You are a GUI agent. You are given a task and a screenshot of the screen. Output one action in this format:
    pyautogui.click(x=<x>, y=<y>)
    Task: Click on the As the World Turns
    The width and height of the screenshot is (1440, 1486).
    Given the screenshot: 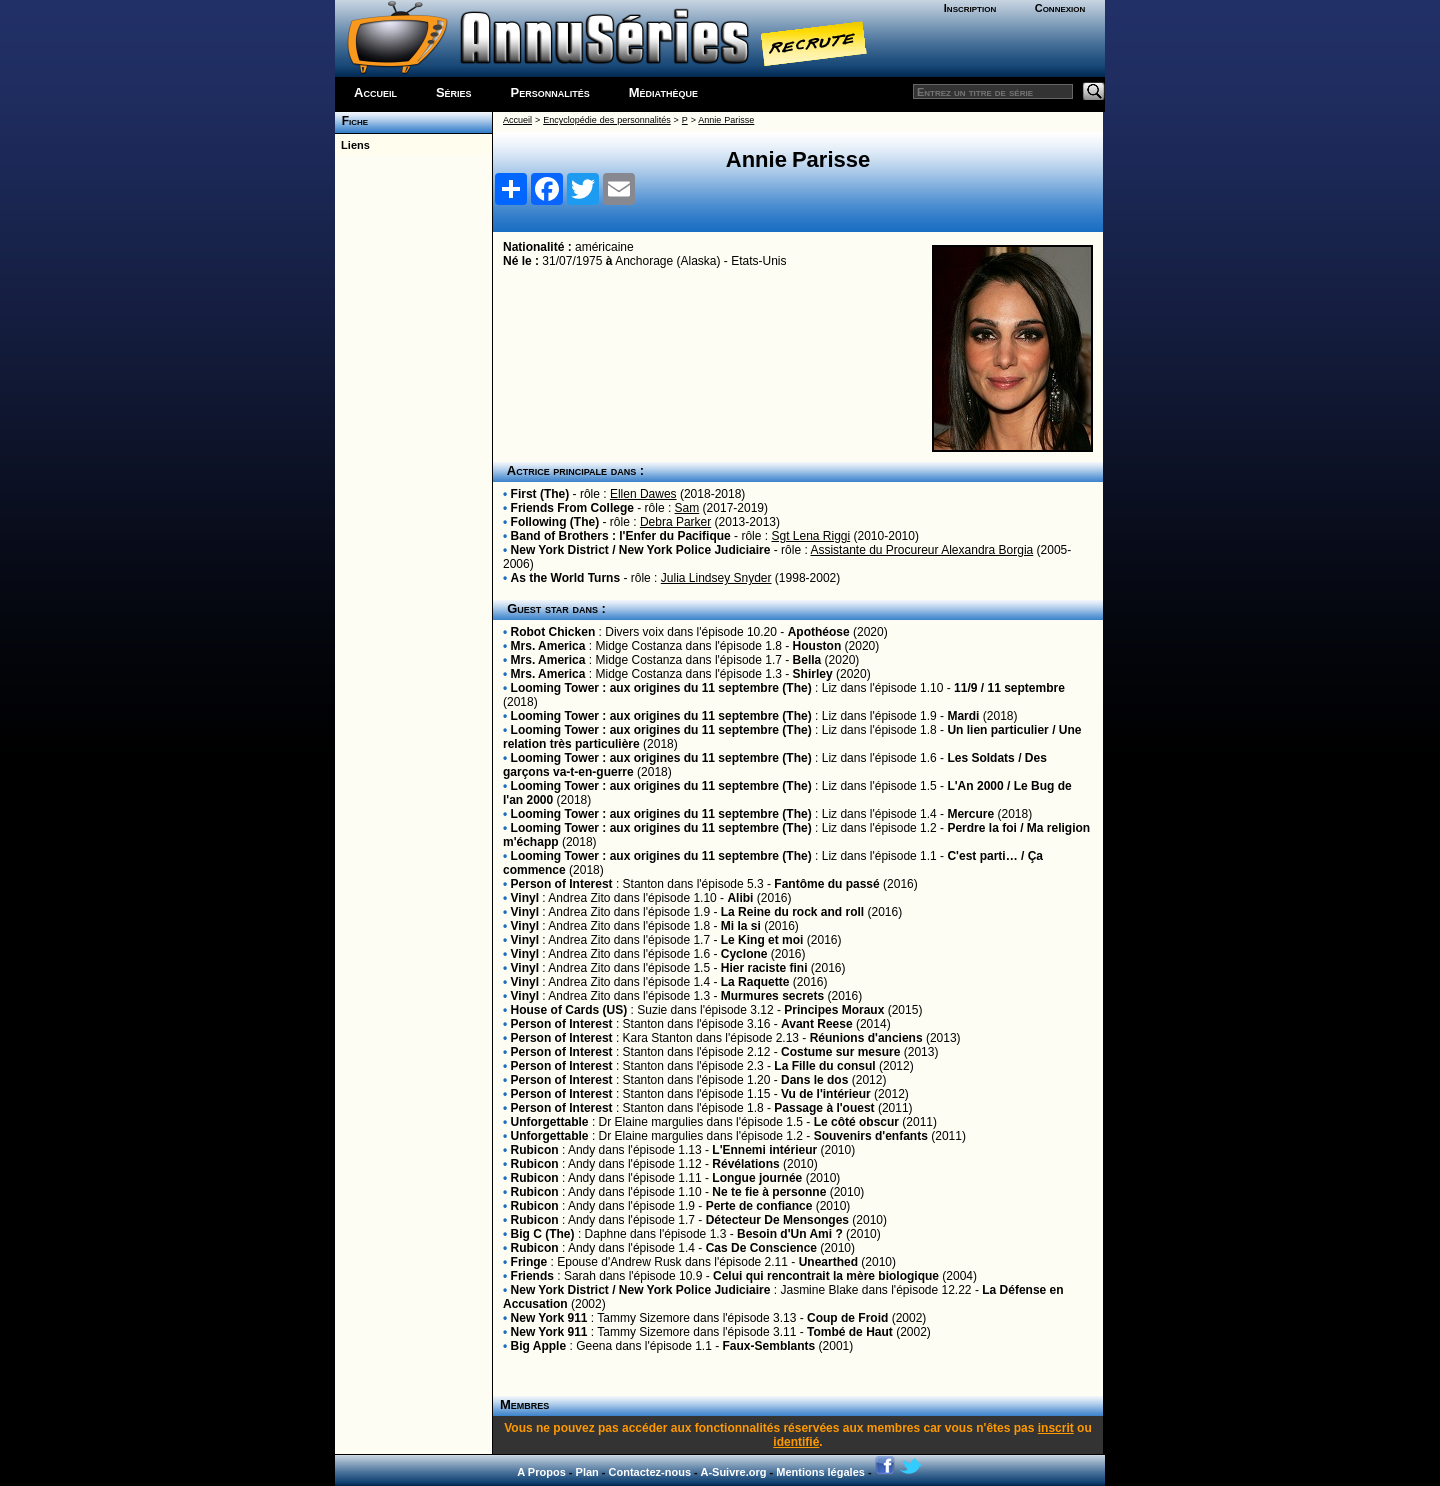 What is the action you would take?
    pyautogui.click(x=566, y=578)
    